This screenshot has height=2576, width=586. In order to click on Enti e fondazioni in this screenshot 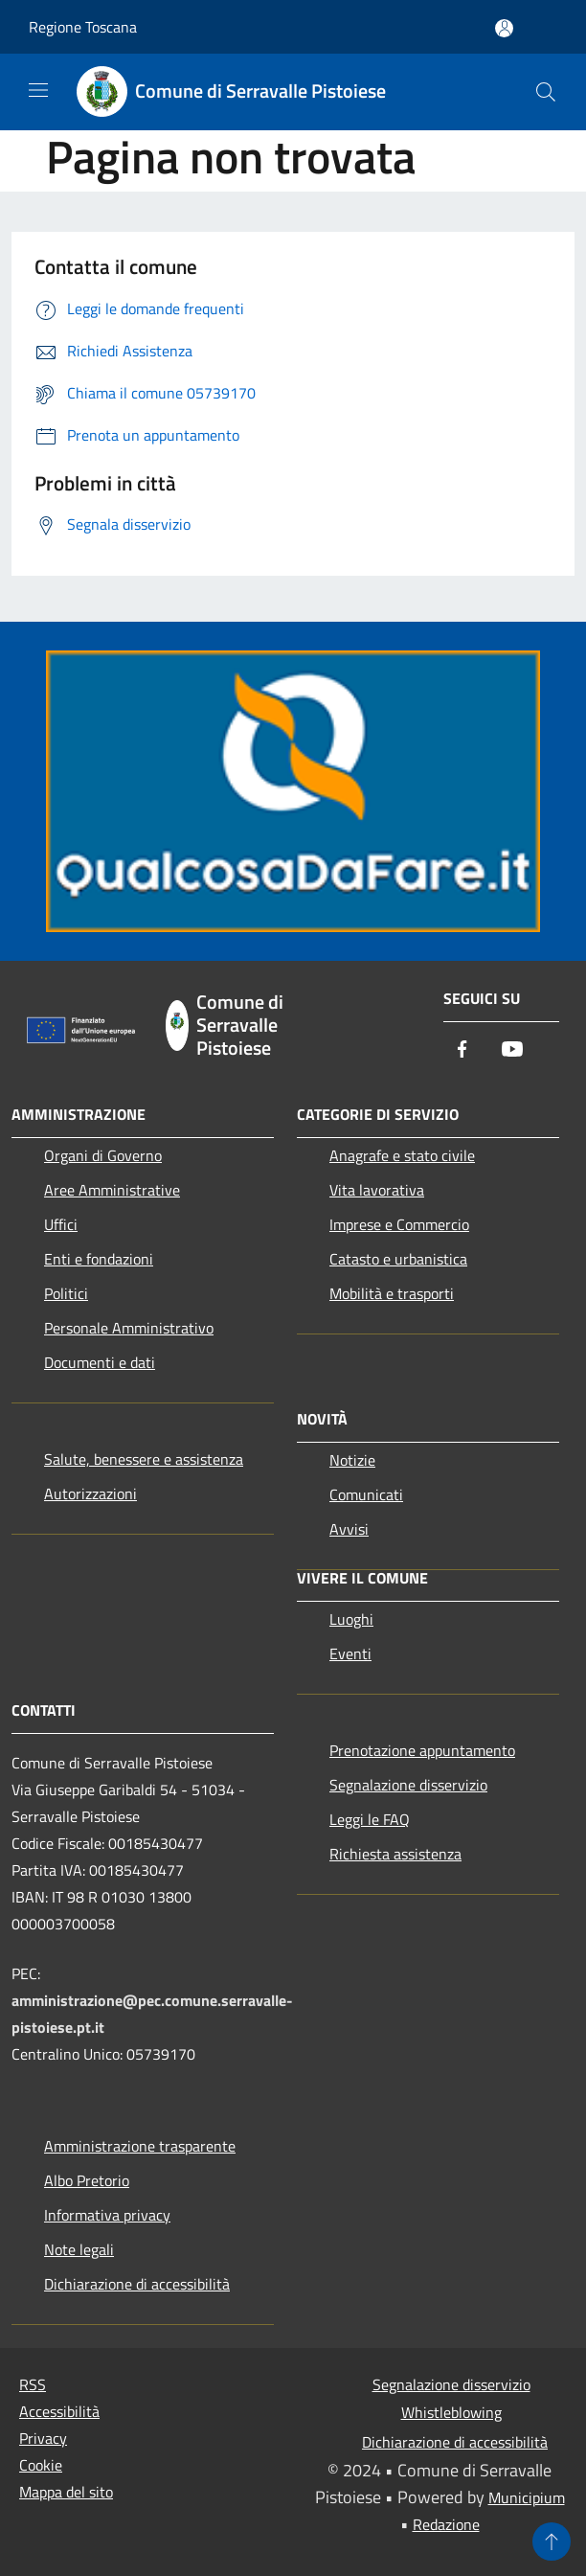, I will do `click(98, 1258)`.